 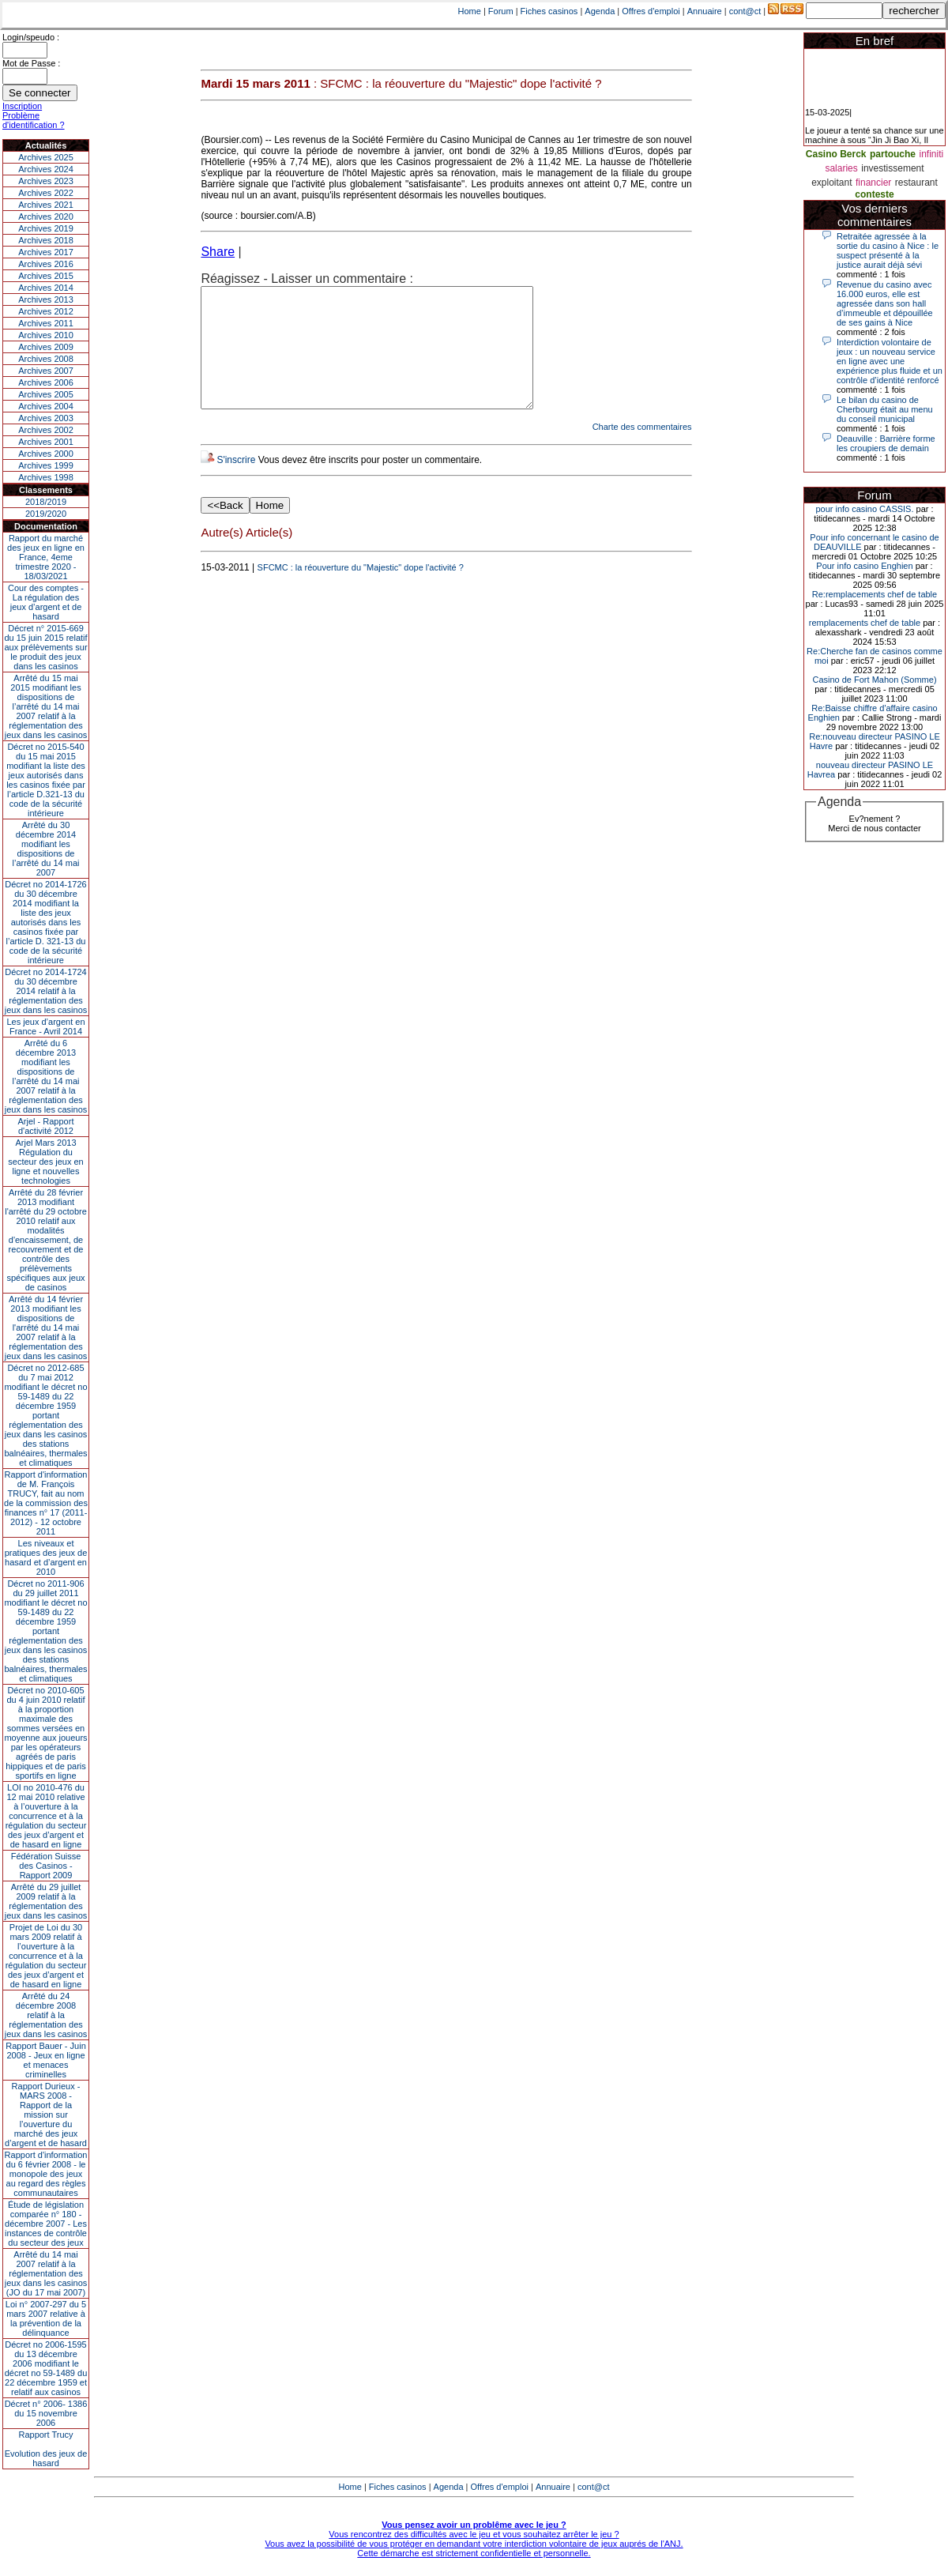 I want to click on salaries, so click(x=841, y=168).